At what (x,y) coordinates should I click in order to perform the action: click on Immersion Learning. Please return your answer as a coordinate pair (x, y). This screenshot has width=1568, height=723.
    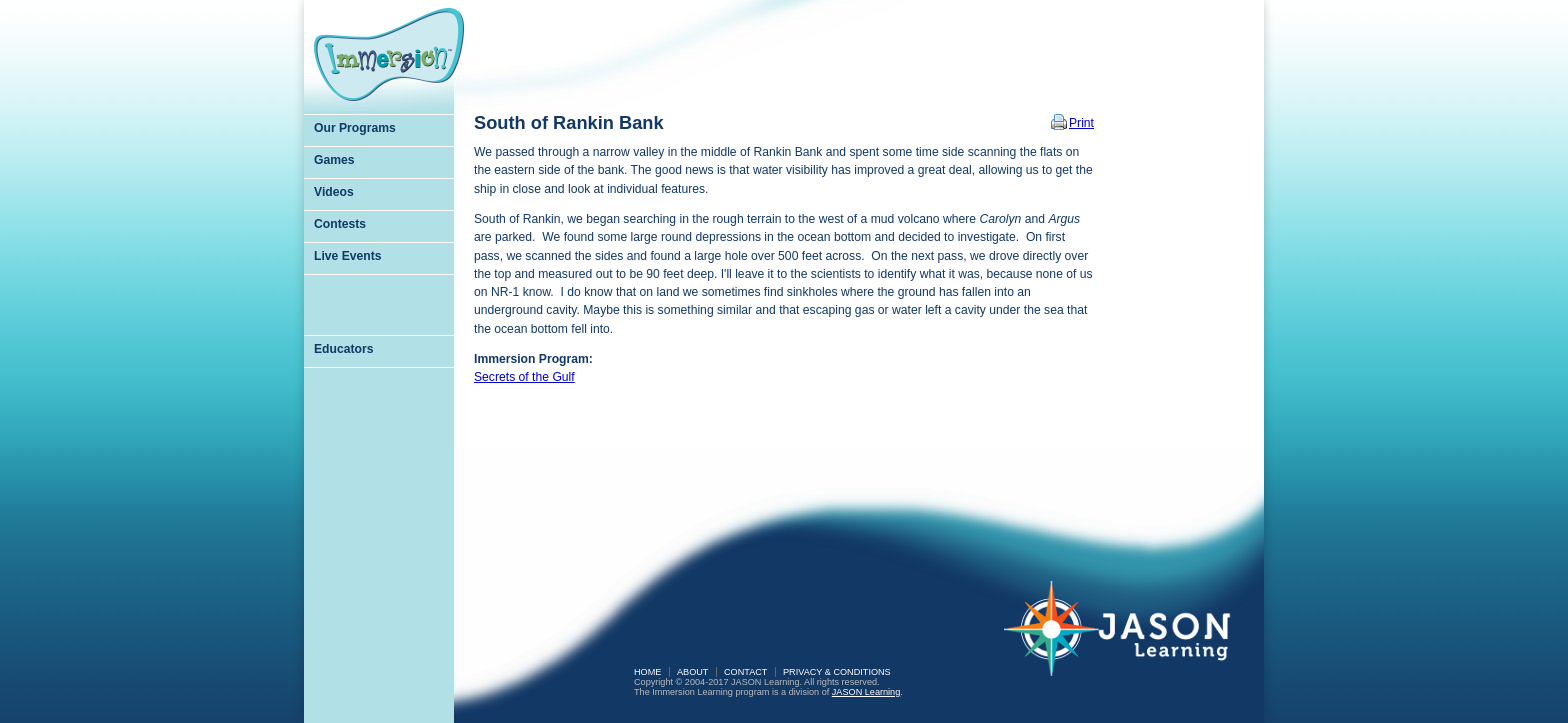
    Looking at the image, I should click on (389, 54).